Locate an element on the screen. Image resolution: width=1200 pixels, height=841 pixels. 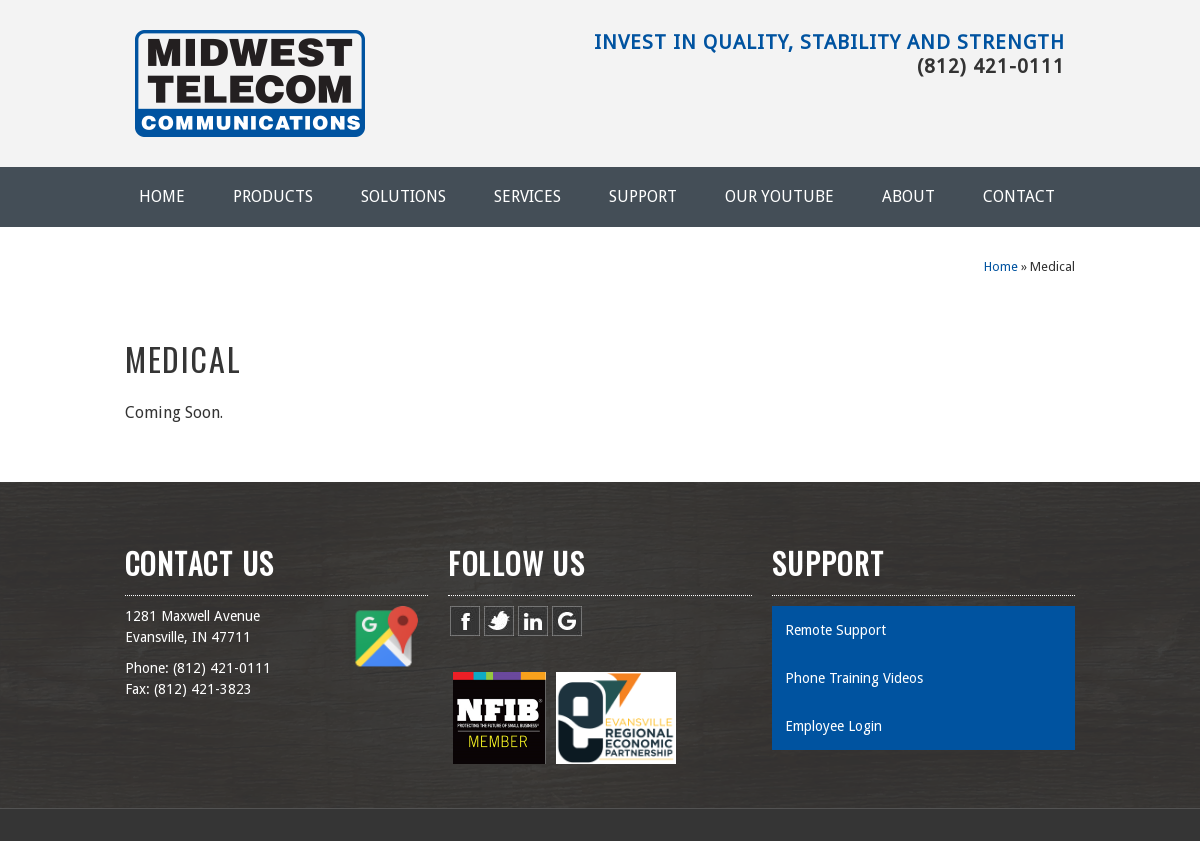
About is located at coordinates (908, 196).